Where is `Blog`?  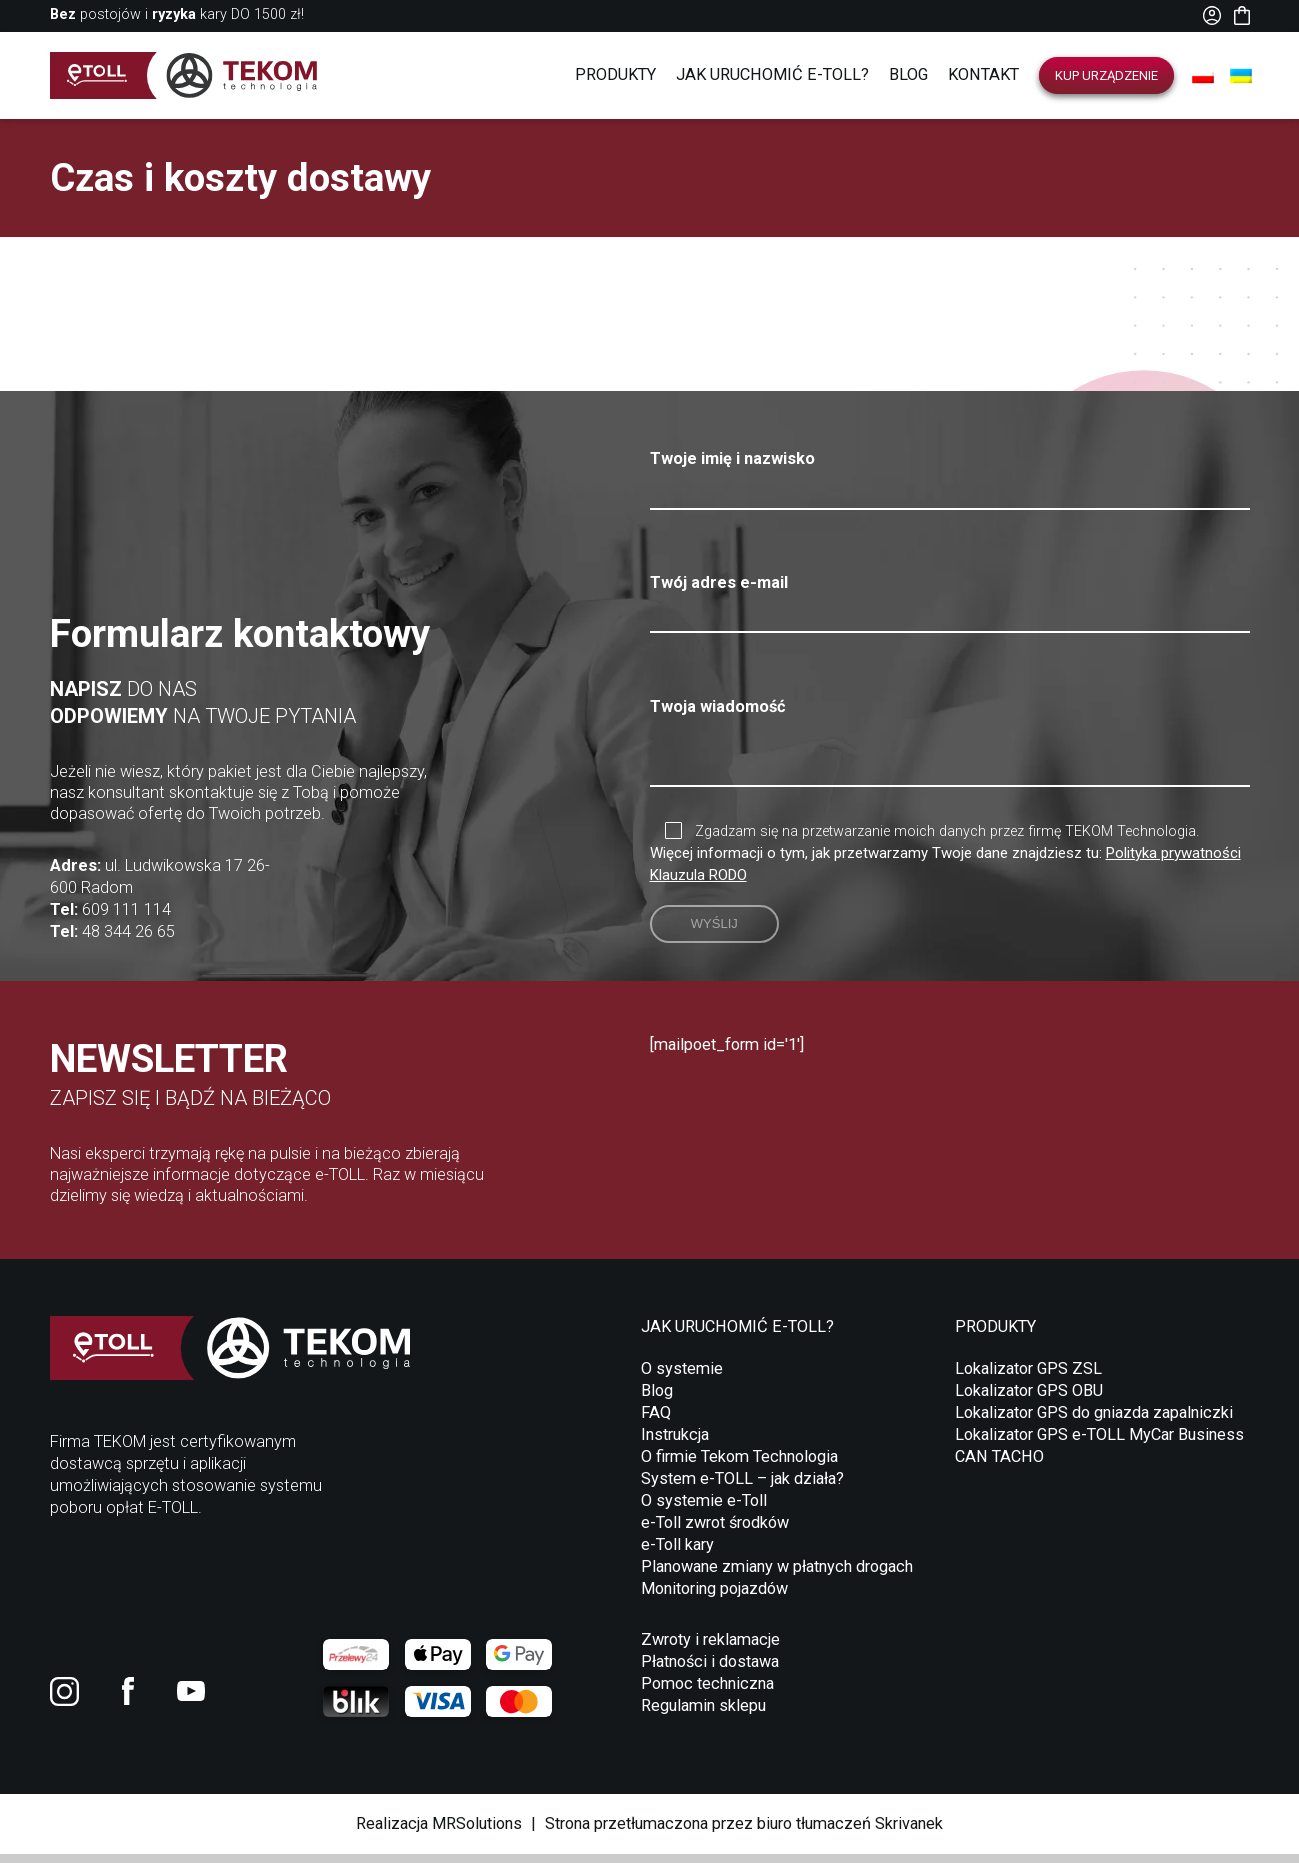 Blog is located at coordinates (908, 74).